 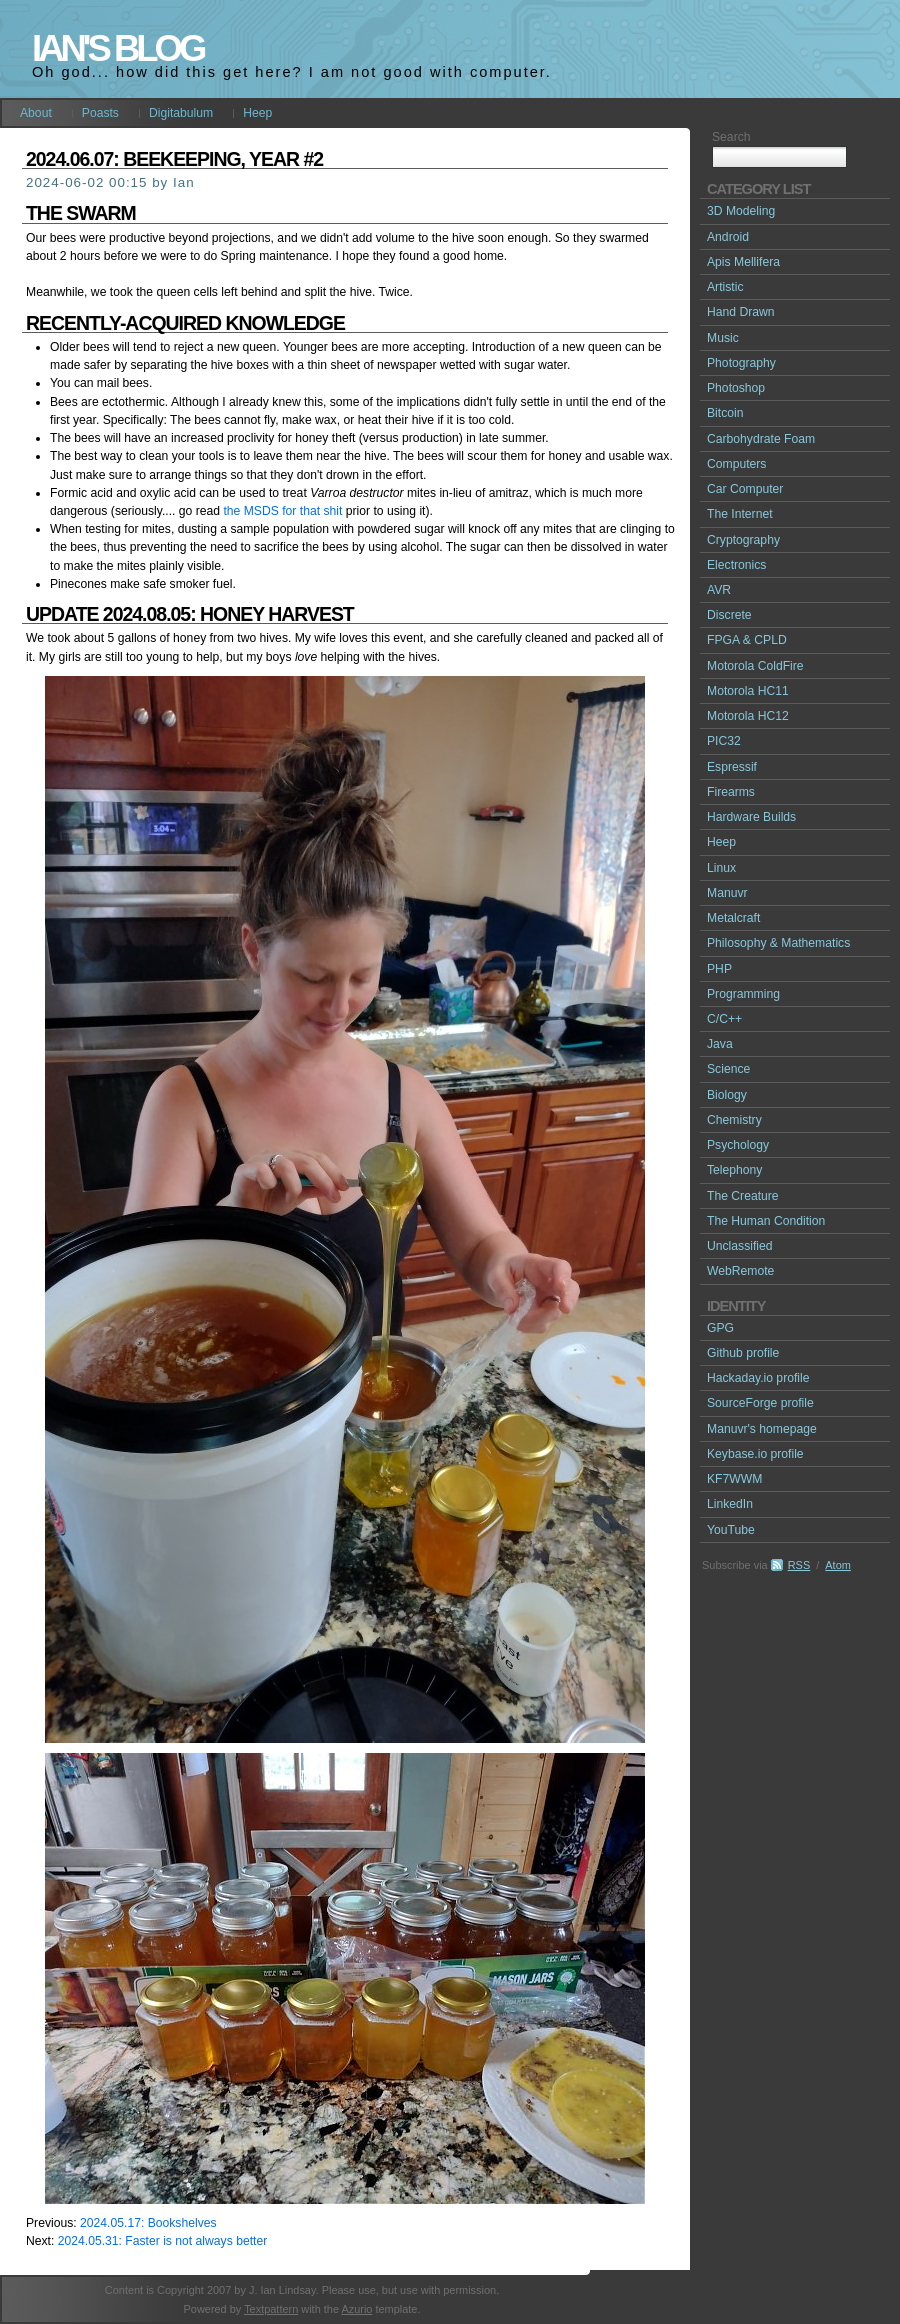 I want to click on Music, so click(x=723, y=338).